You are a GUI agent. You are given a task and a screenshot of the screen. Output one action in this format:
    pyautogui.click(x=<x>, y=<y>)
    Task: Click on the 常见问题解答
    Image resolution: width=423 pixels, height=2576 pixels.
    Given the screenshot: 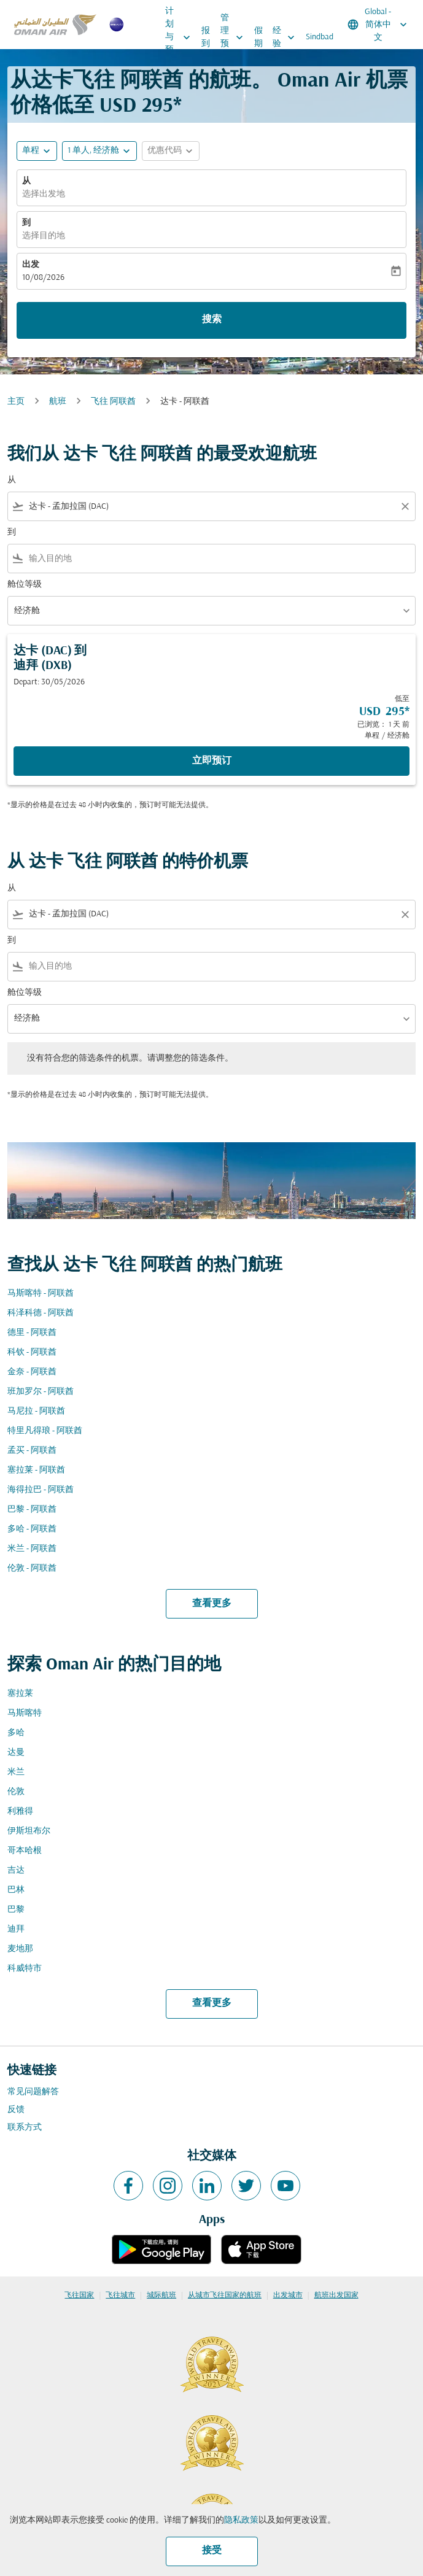 What is the action you would take?
    pyautogui.click(x=33, y=2092)
    